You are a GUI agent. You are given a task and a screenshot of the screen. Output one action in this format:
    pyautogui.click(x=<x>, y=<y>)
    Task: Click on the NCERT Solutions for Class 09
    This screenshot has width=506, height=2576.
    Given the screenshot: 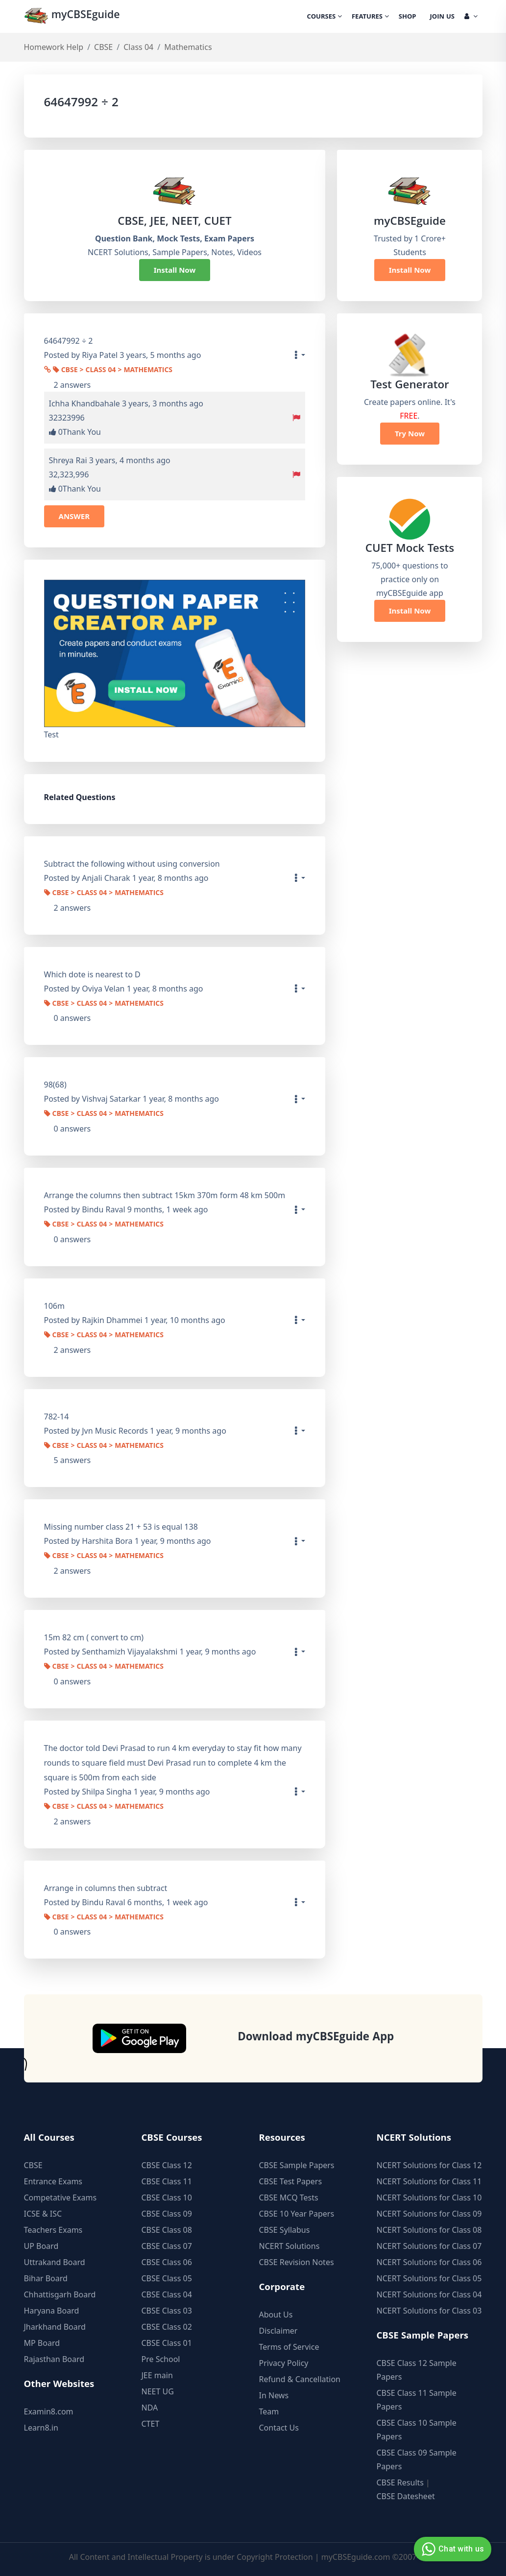 What is the action you would take?
    pyautogui.click(x=429, y=2213)
    